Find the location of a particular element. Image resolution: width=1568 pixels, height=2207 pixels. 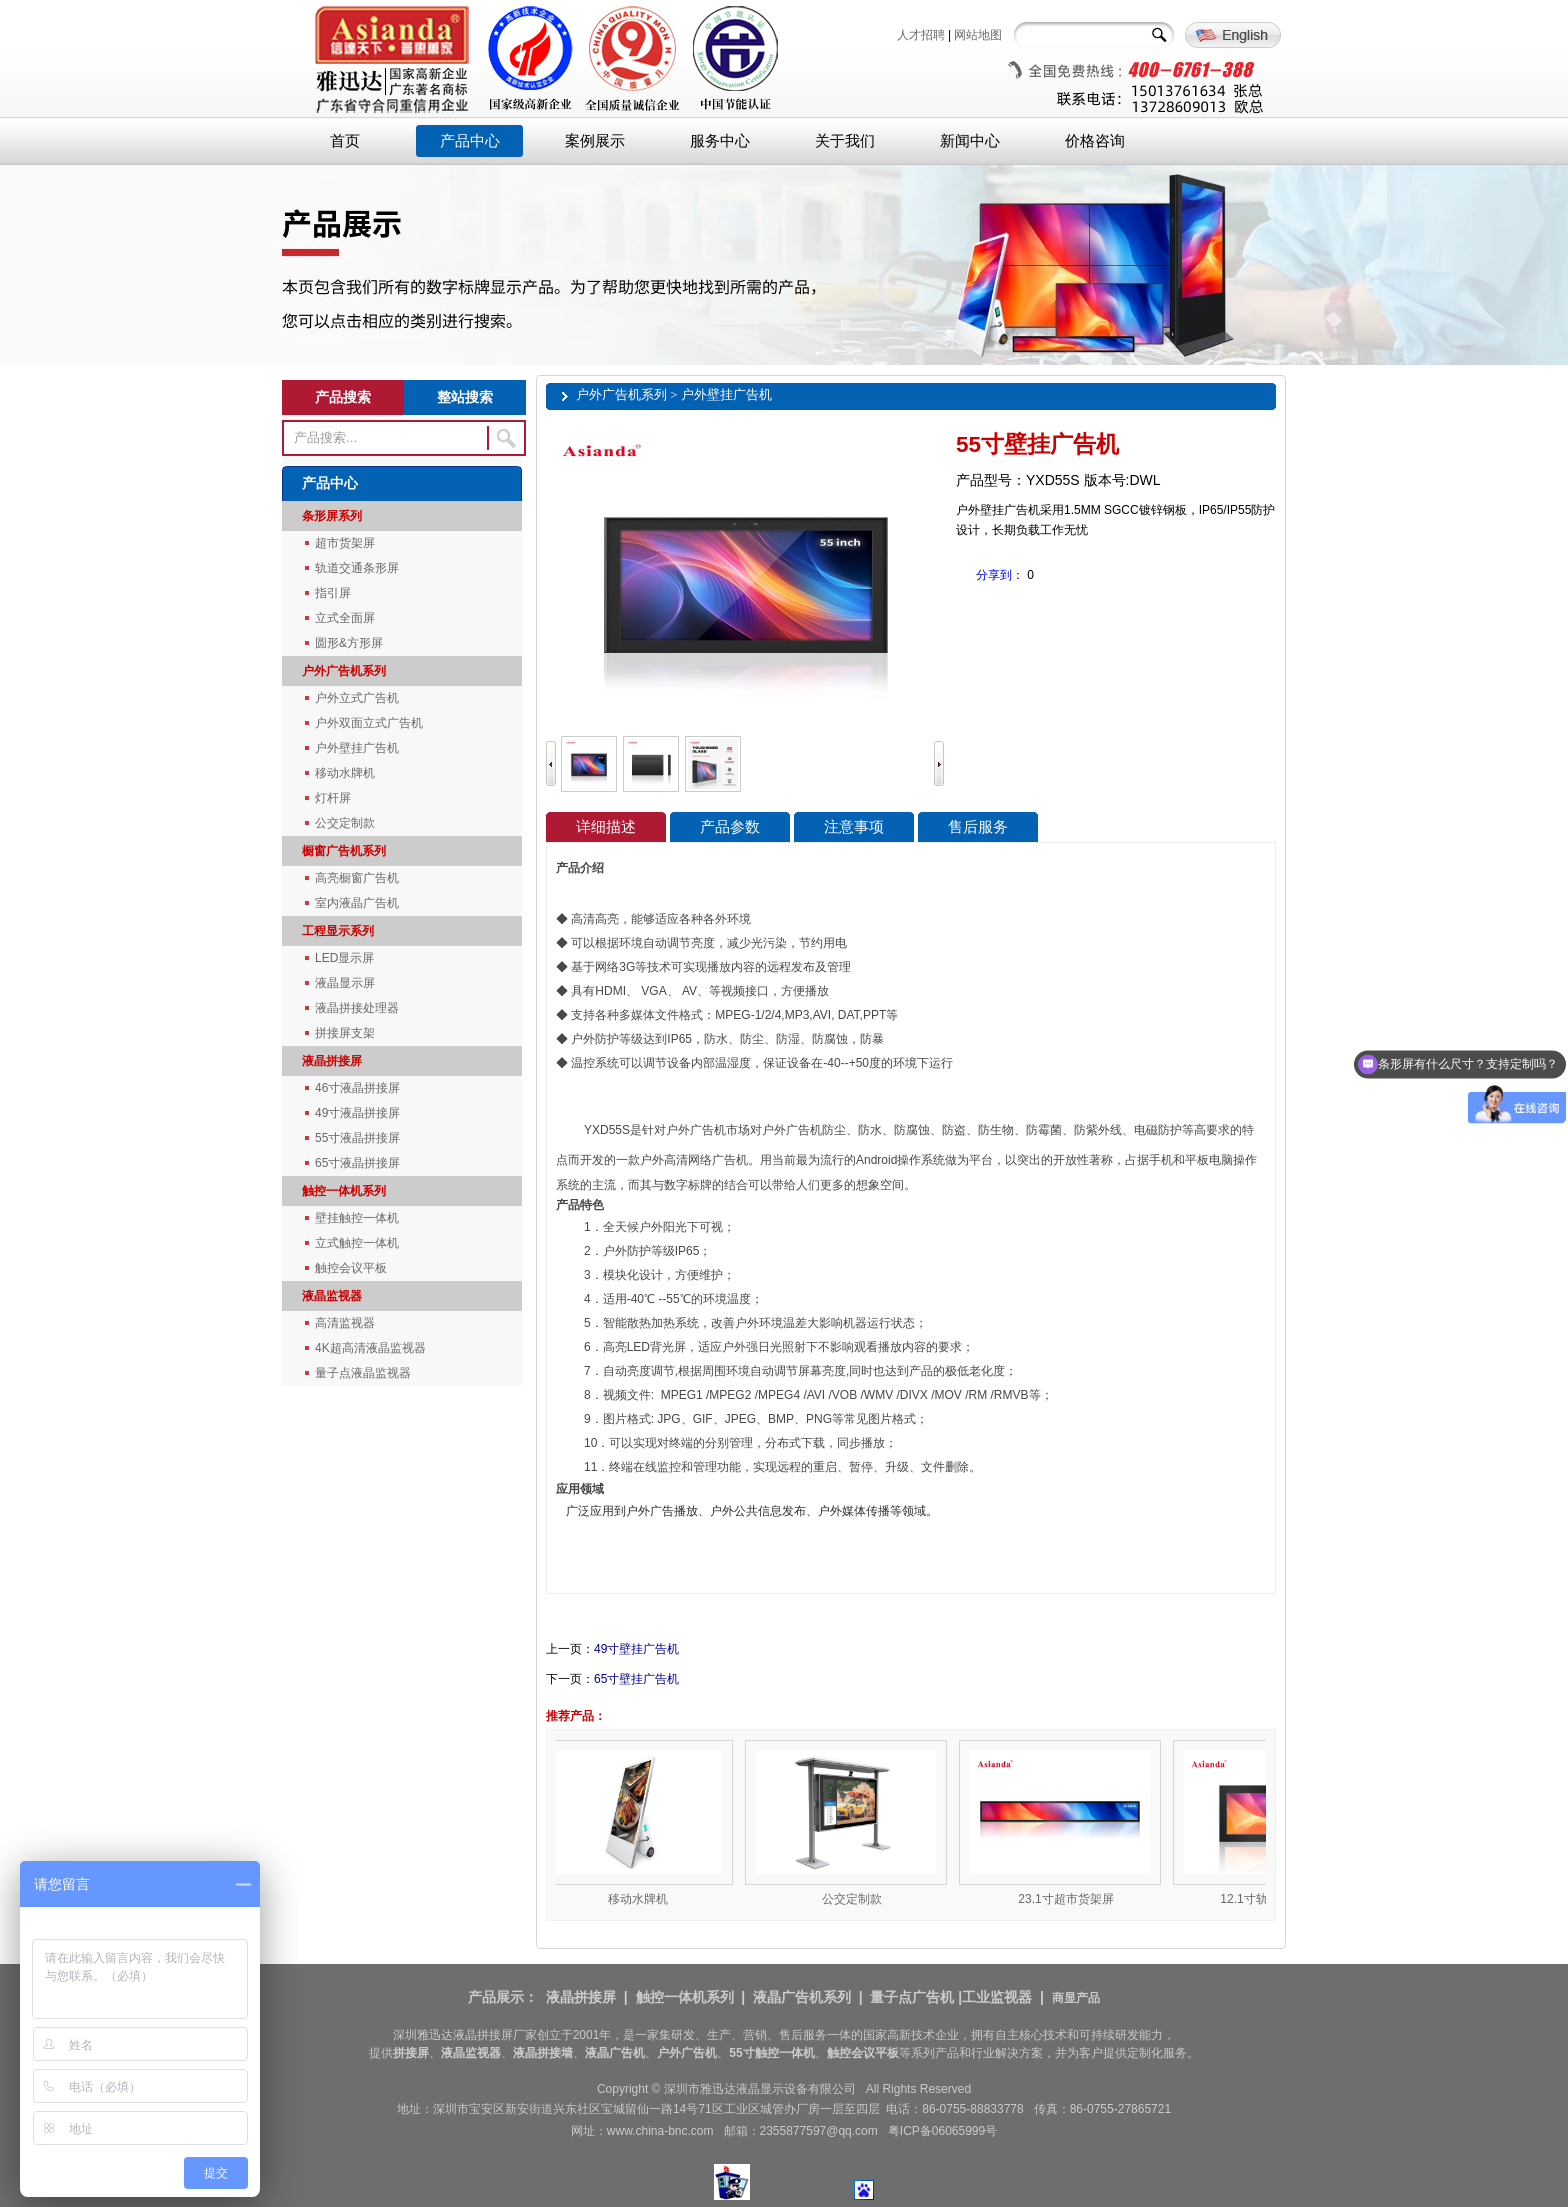

拼接屏支架 is located at coordinates (345, 1033).